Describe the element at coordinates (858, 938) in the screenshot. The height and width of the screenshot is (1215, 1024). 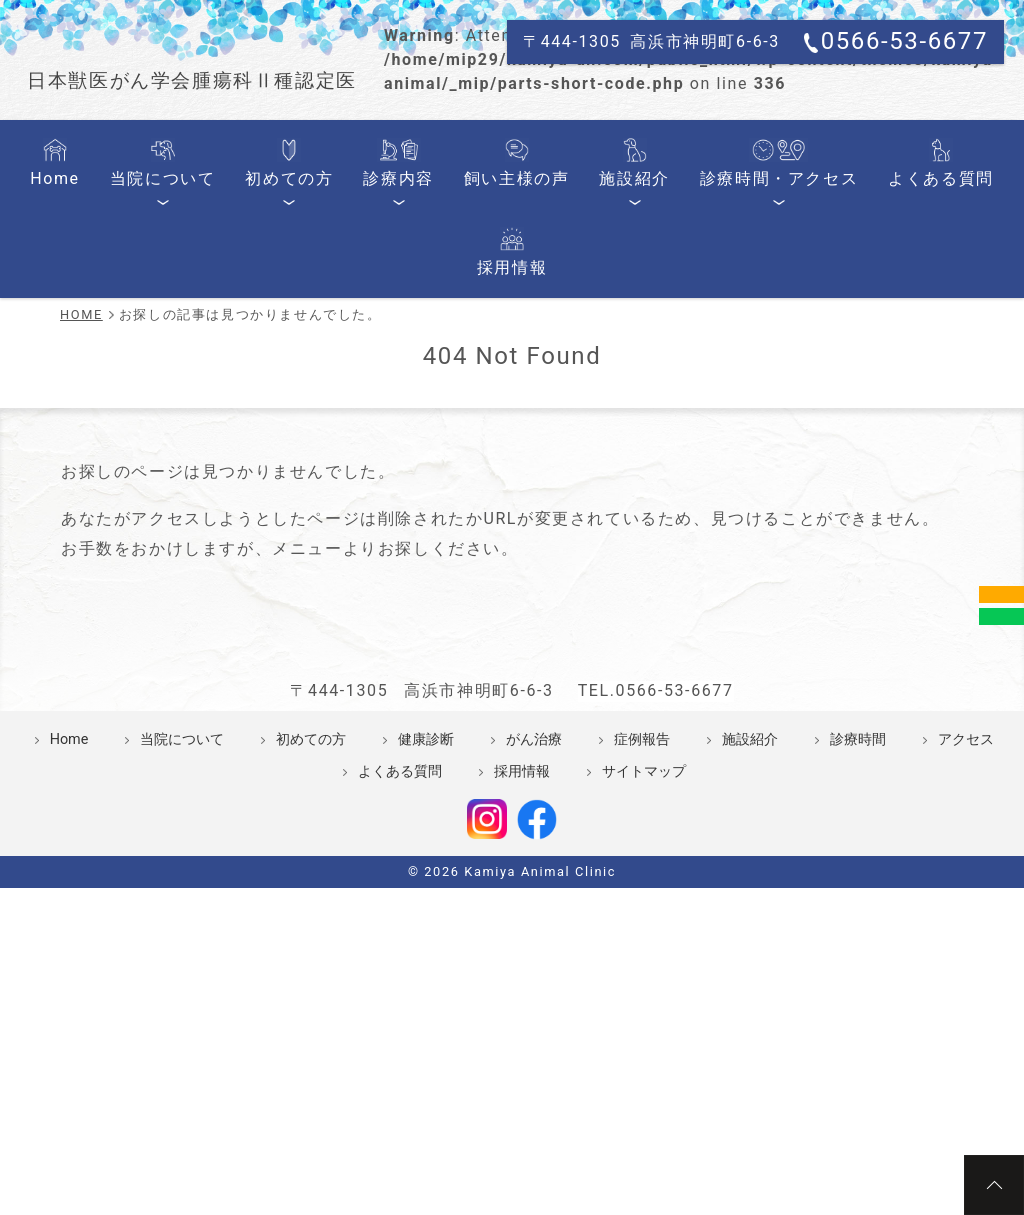
I see `診療時間` at that location.